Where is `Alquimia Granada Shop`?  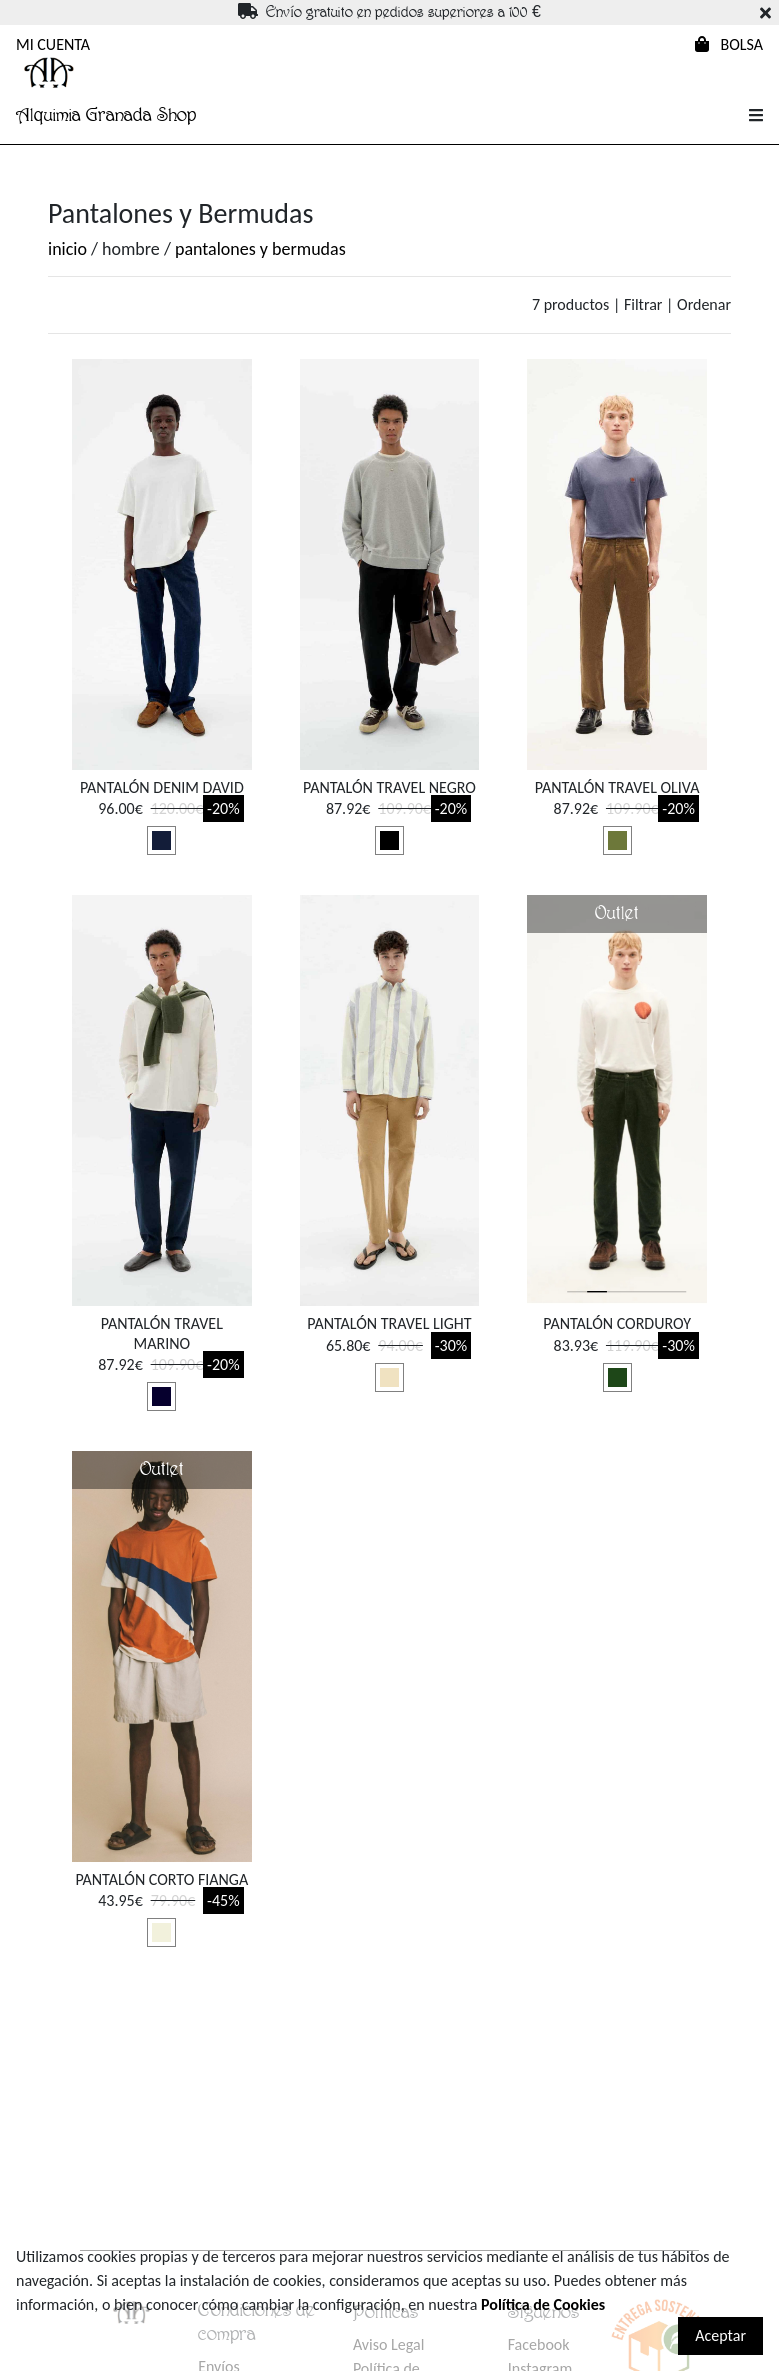 Alquimia Granada Shop is located at coordinates (106, 115).